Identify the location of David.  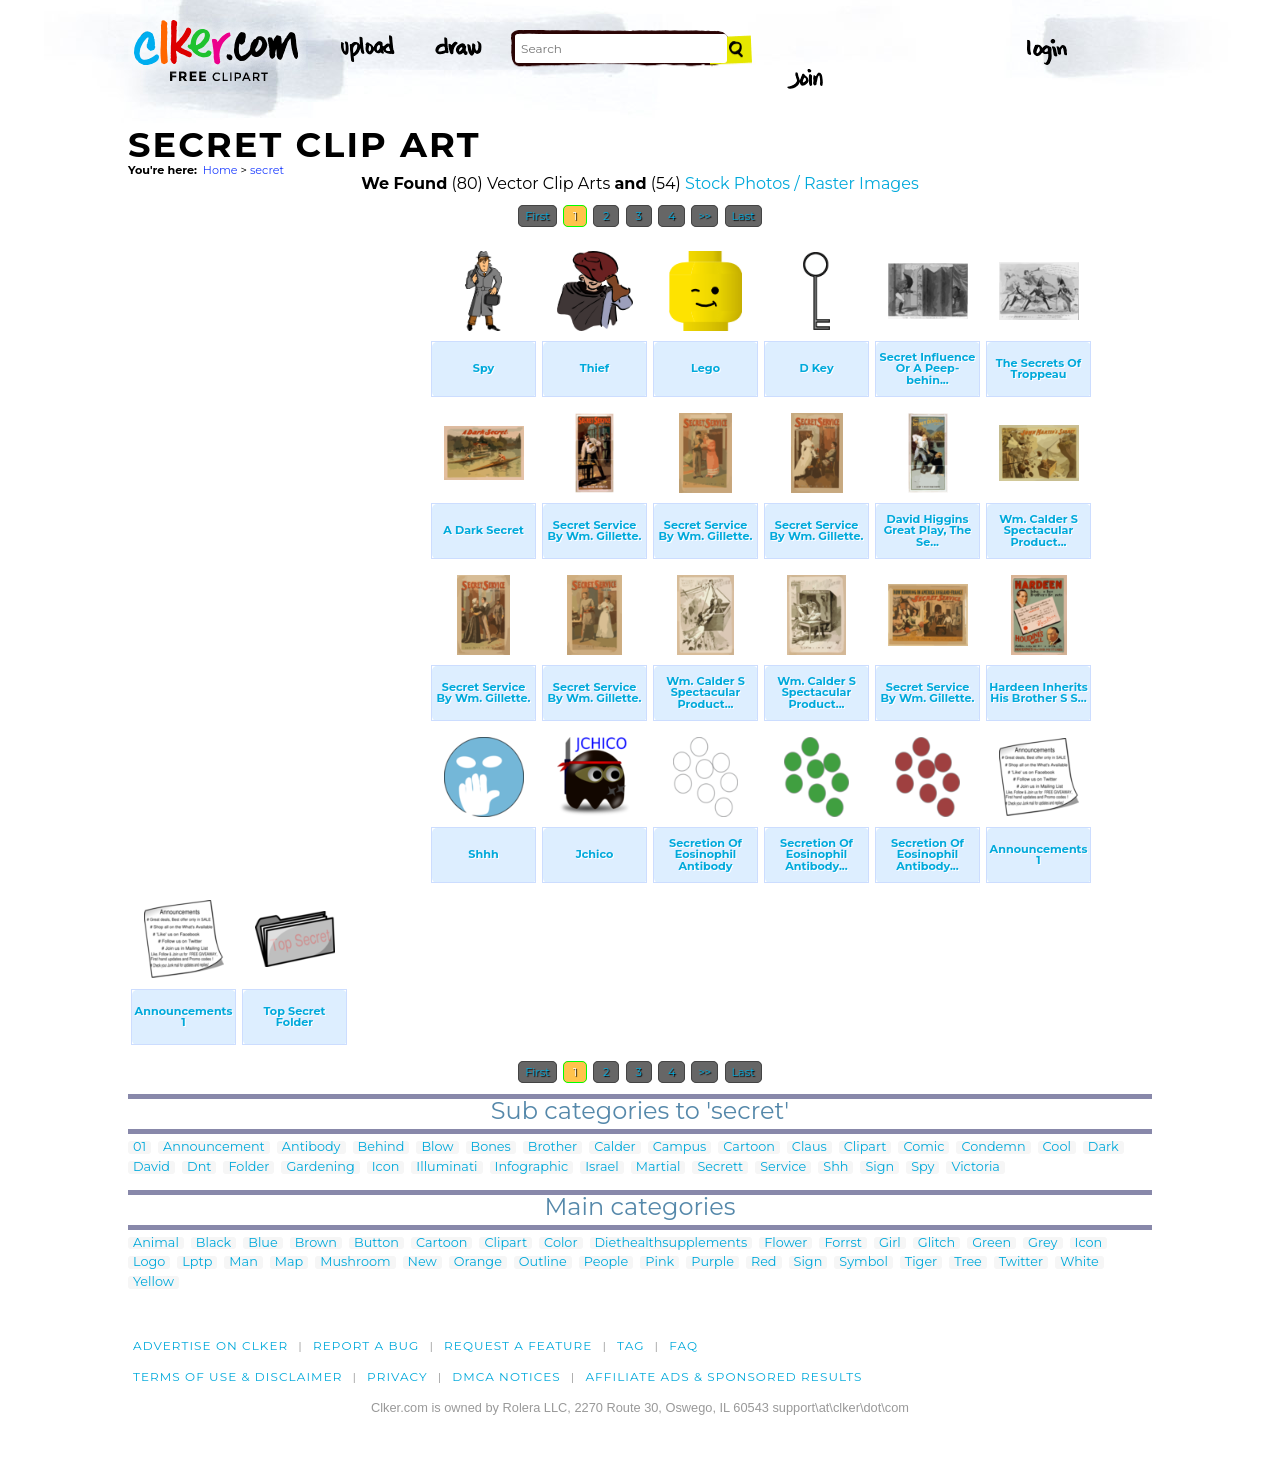
(151, 1167).